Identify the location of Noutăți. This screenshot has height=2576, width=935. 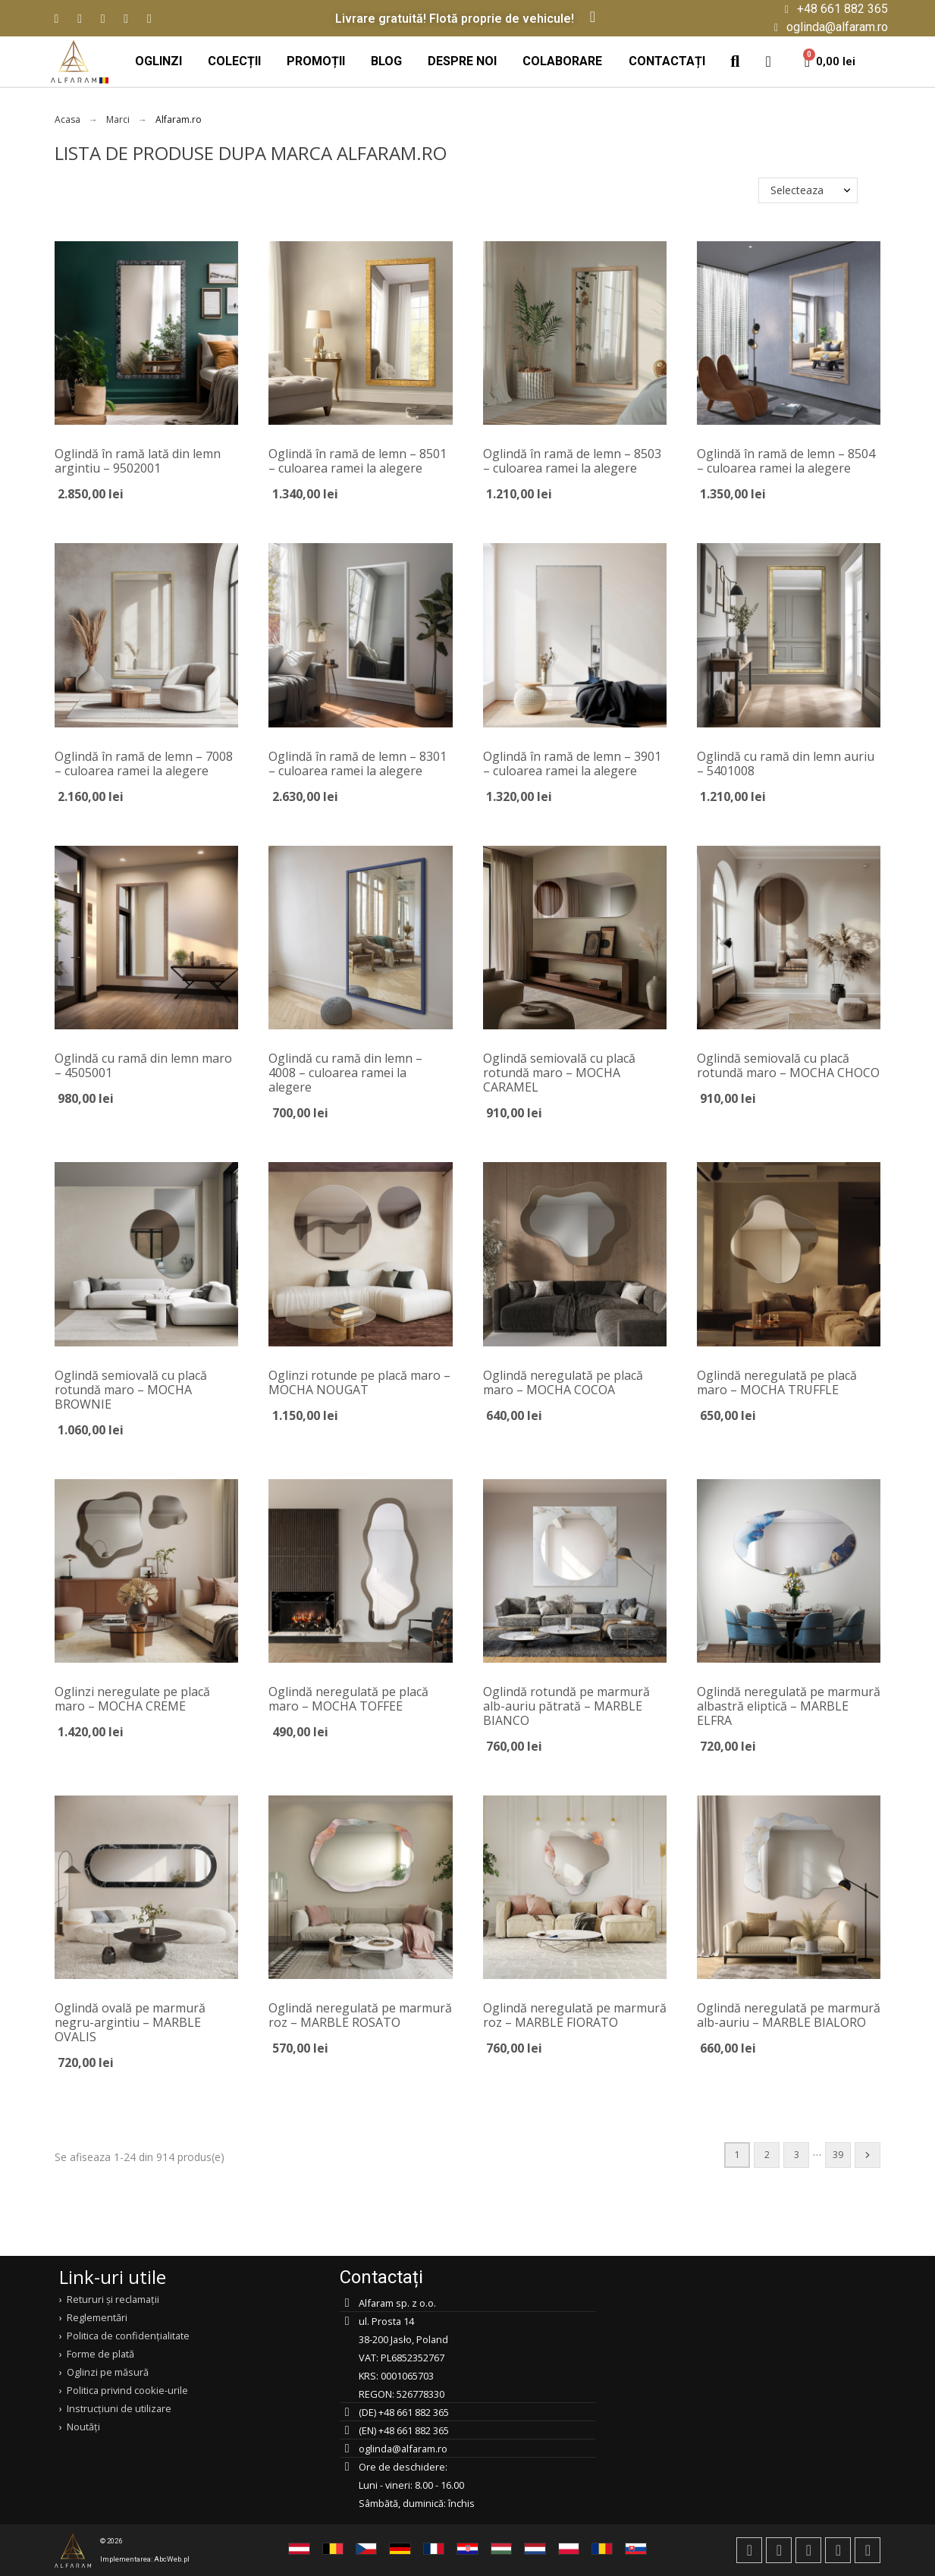
(83, 2426).